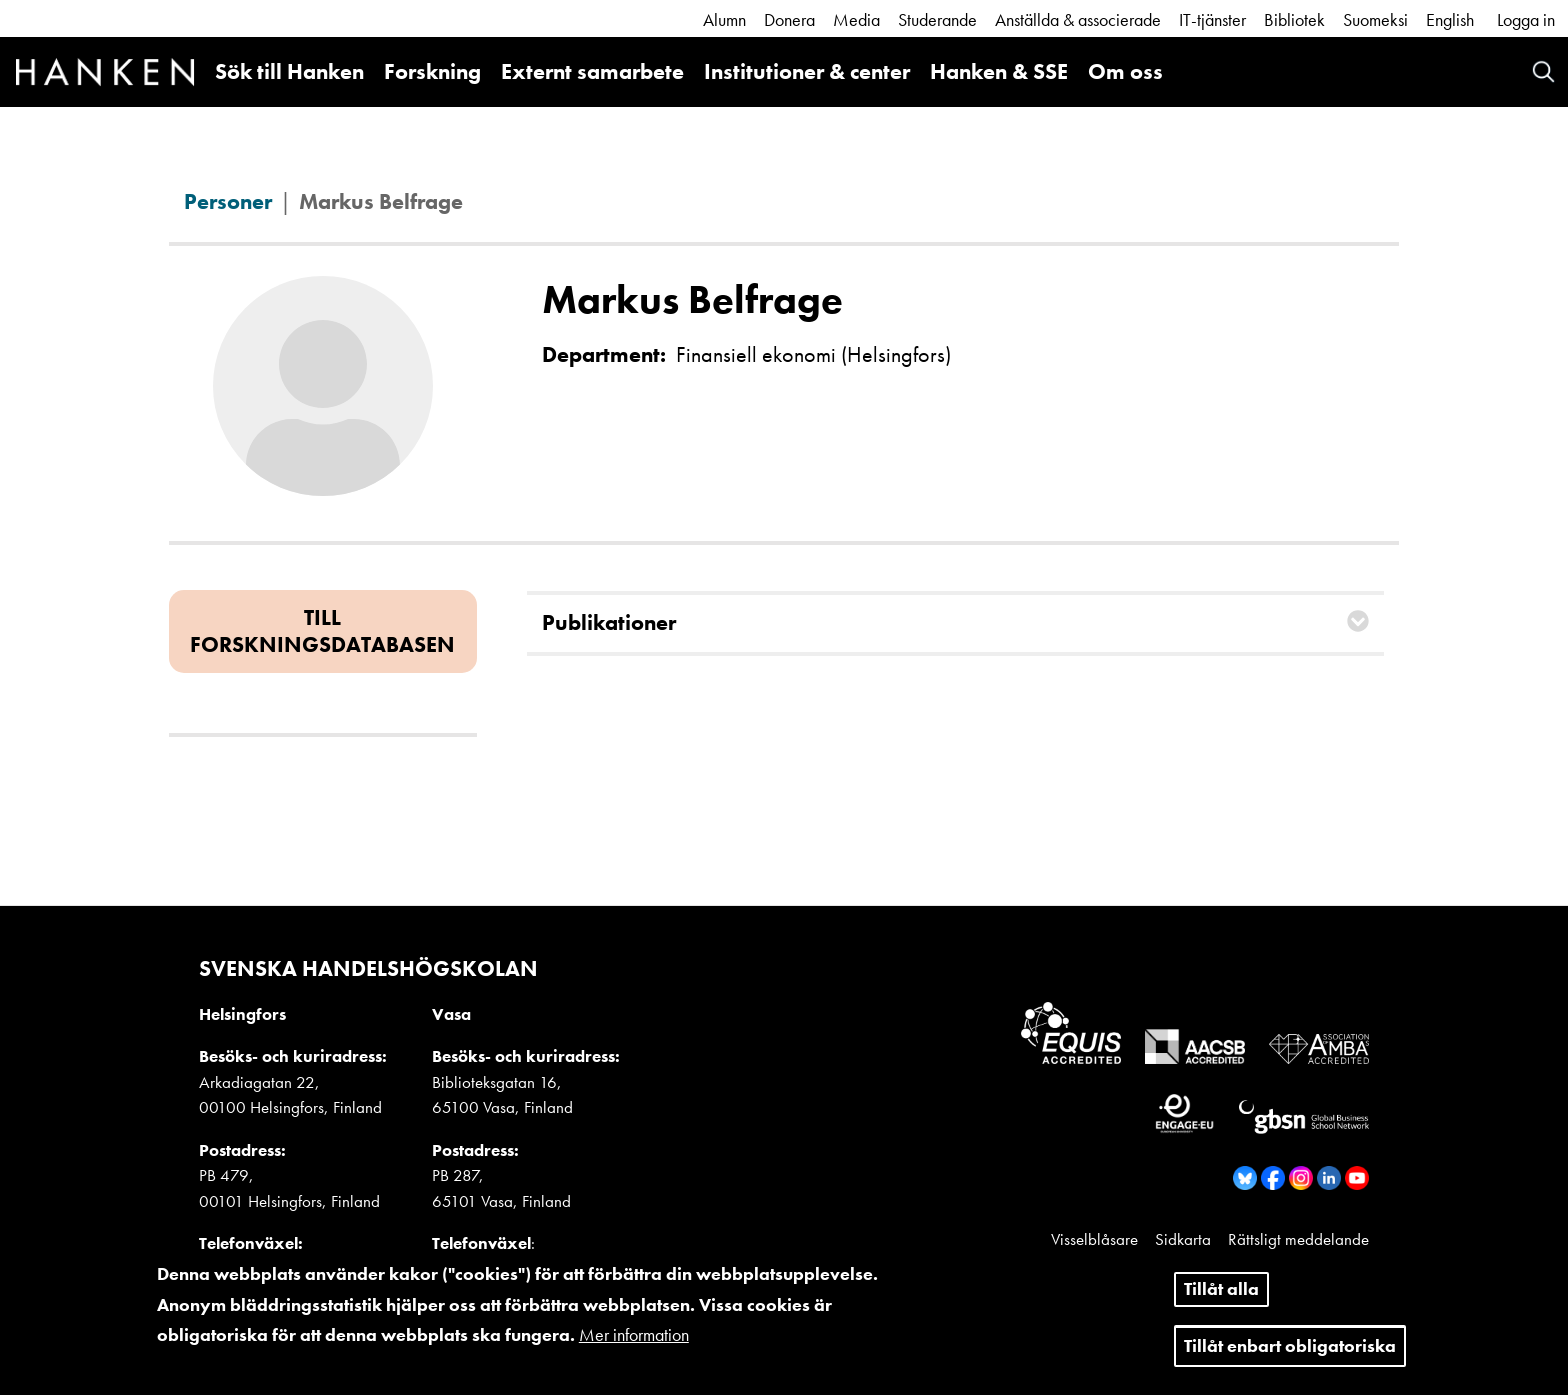 This screenshot has width=1568, height=1395. What do you see at coordinates (856, 19) in the screenshot?
I see `Media` at bounding box center [856, 19].